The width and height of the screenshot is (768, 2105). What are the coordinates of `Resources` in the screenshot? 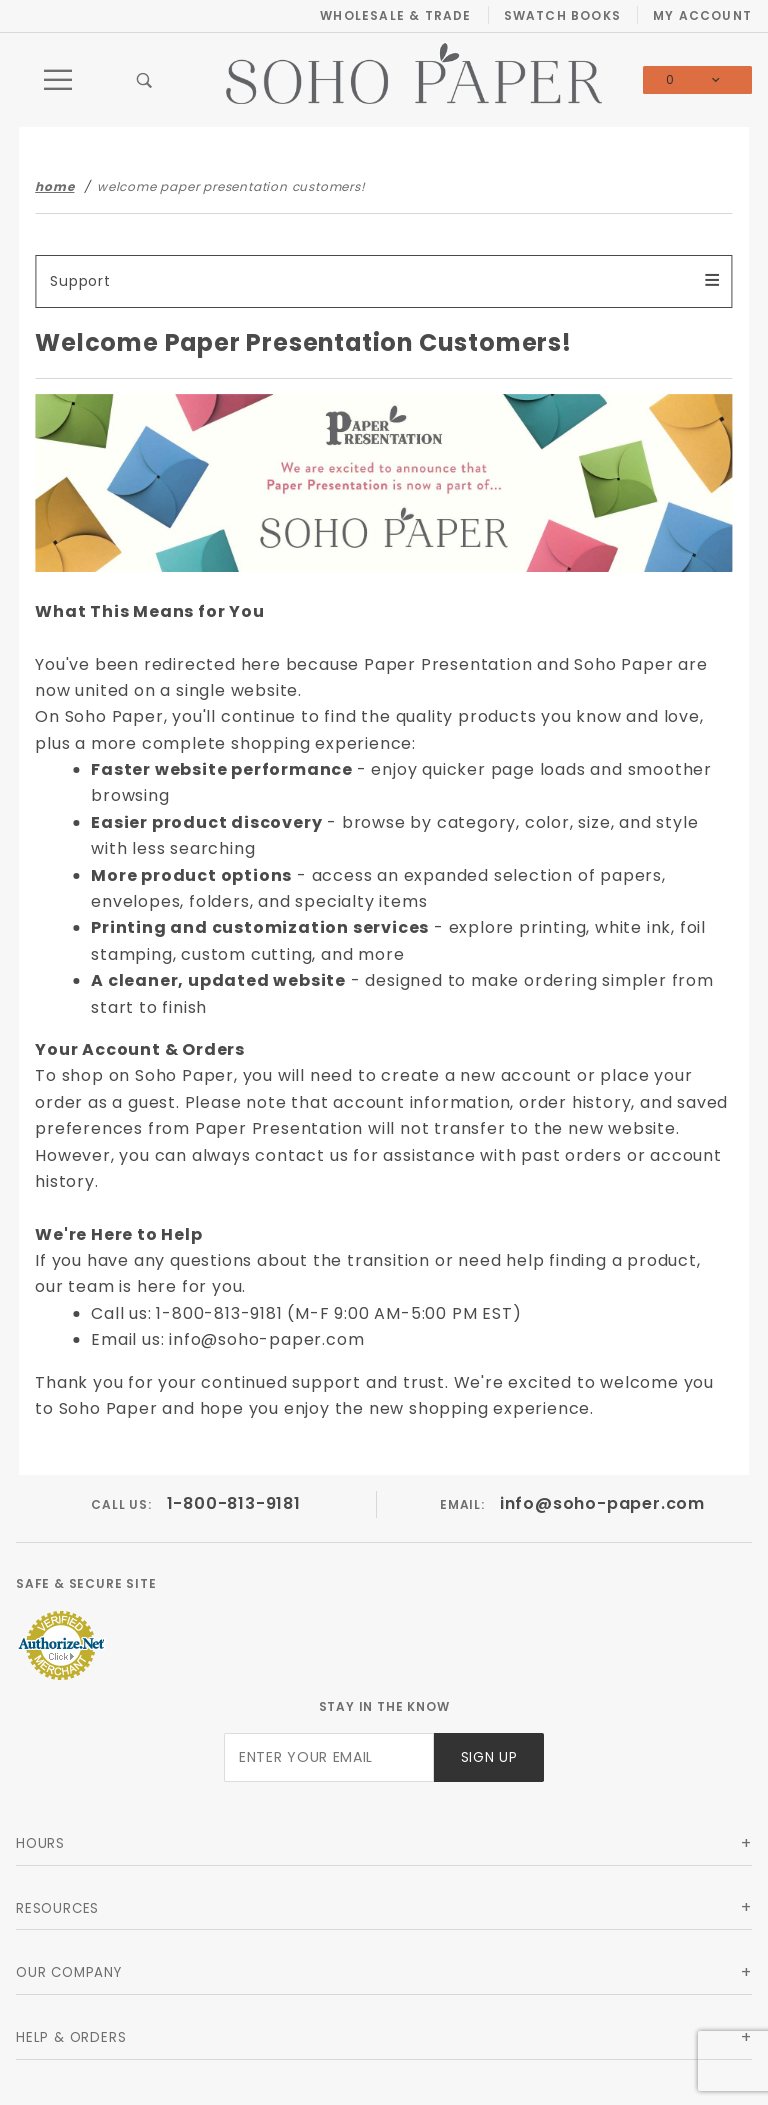 It's located at (57, 1908).